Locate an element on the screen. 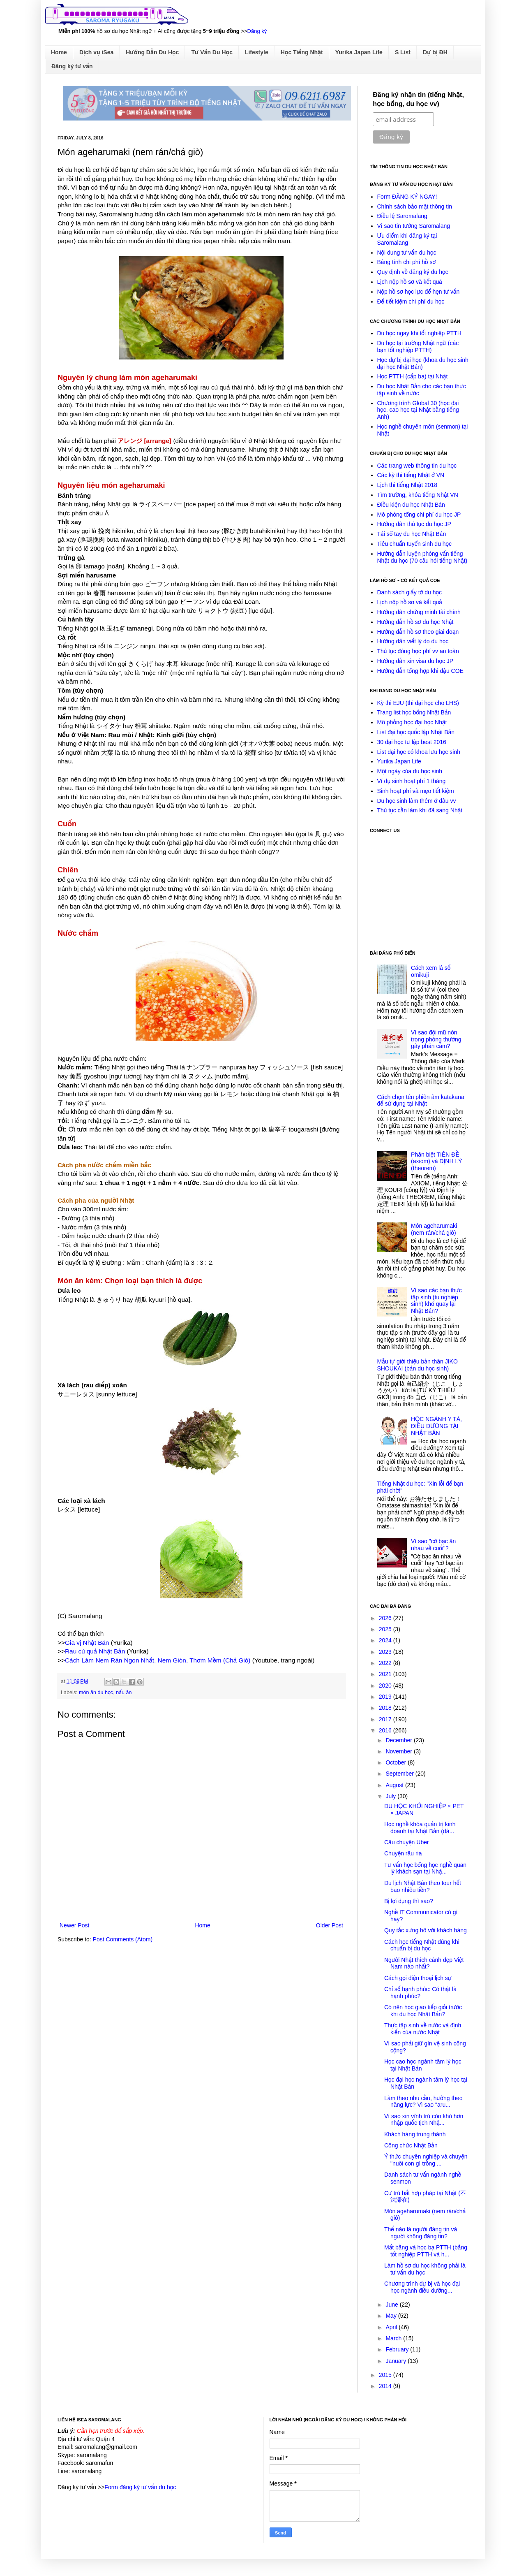  2016 is located at coordinates (386, 1730).